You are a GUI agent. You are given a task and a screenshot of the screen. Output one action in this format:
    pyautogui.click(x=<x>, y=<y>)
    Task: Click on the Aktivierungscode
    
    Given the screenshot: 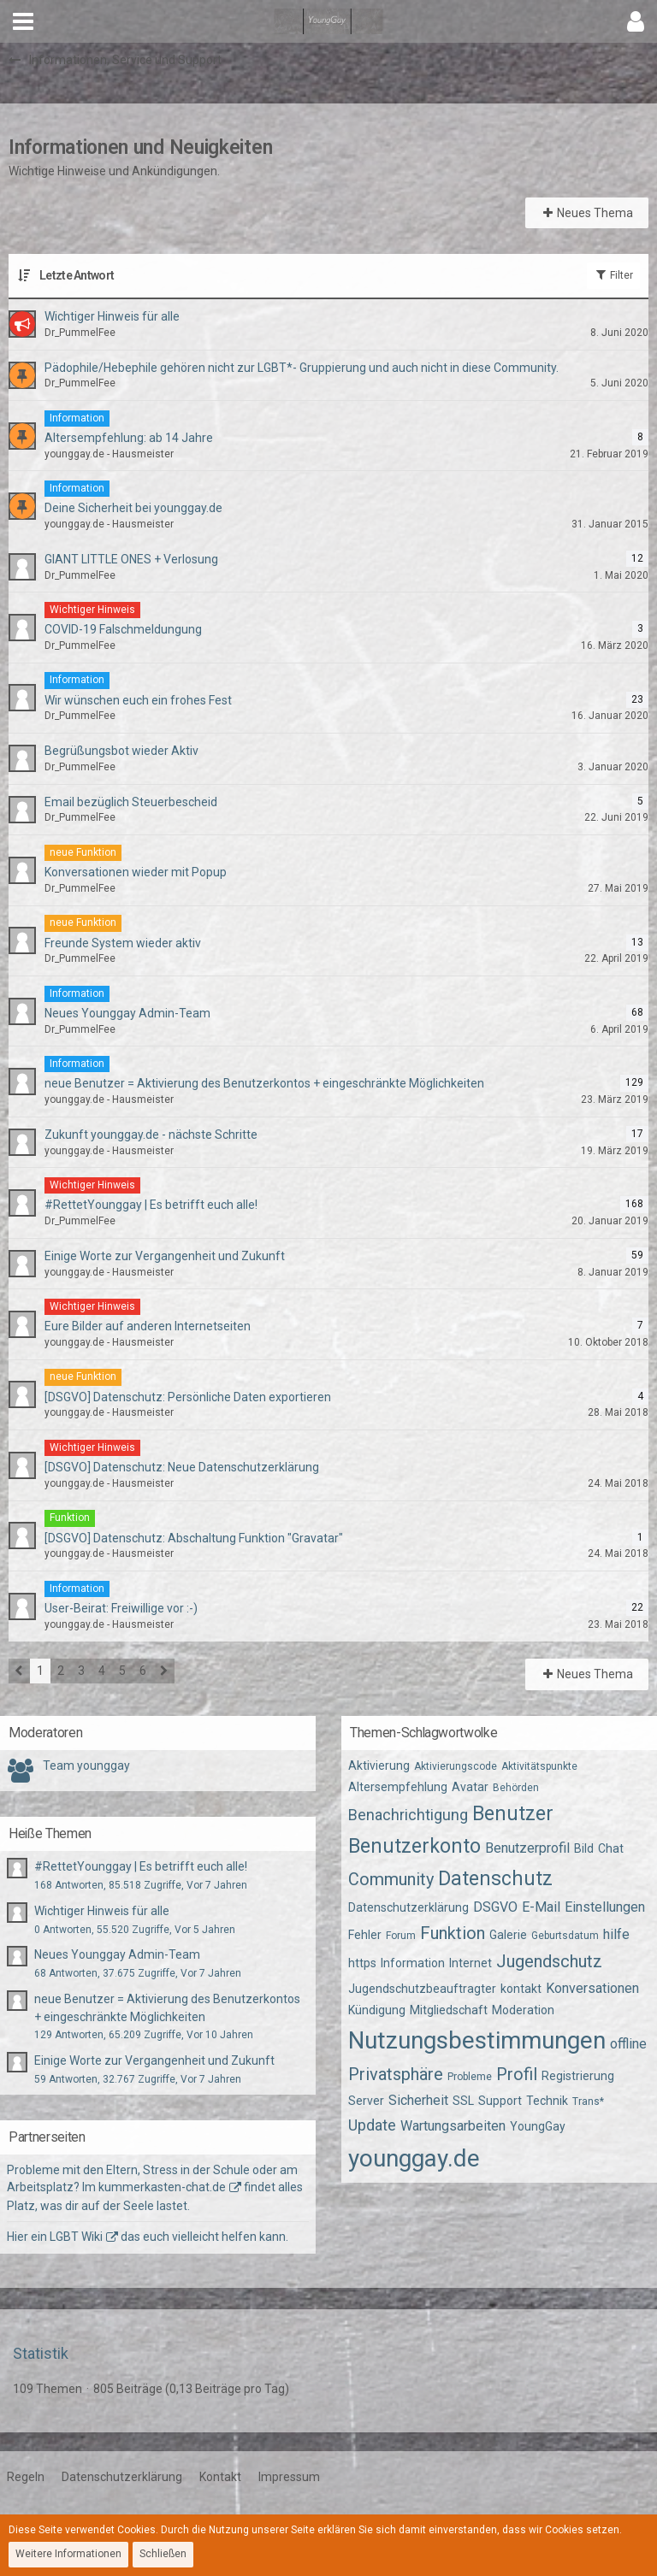 What is the action you would take?
    pyautogui.click(x=455, y=1766)
    